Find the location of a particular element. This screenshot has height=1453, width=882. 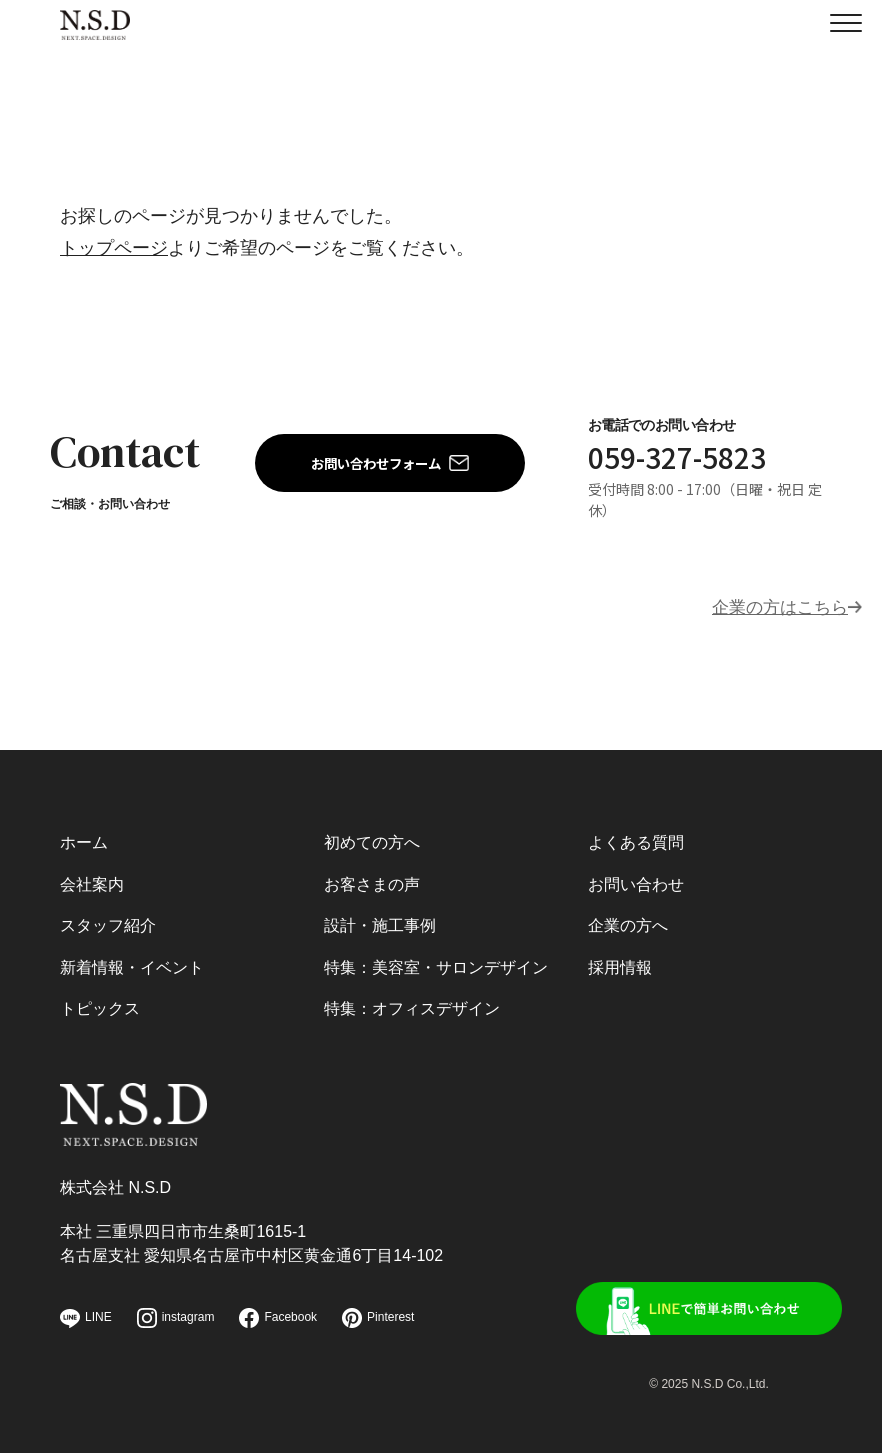

初めての方へ is located at coordinates (372, 834).